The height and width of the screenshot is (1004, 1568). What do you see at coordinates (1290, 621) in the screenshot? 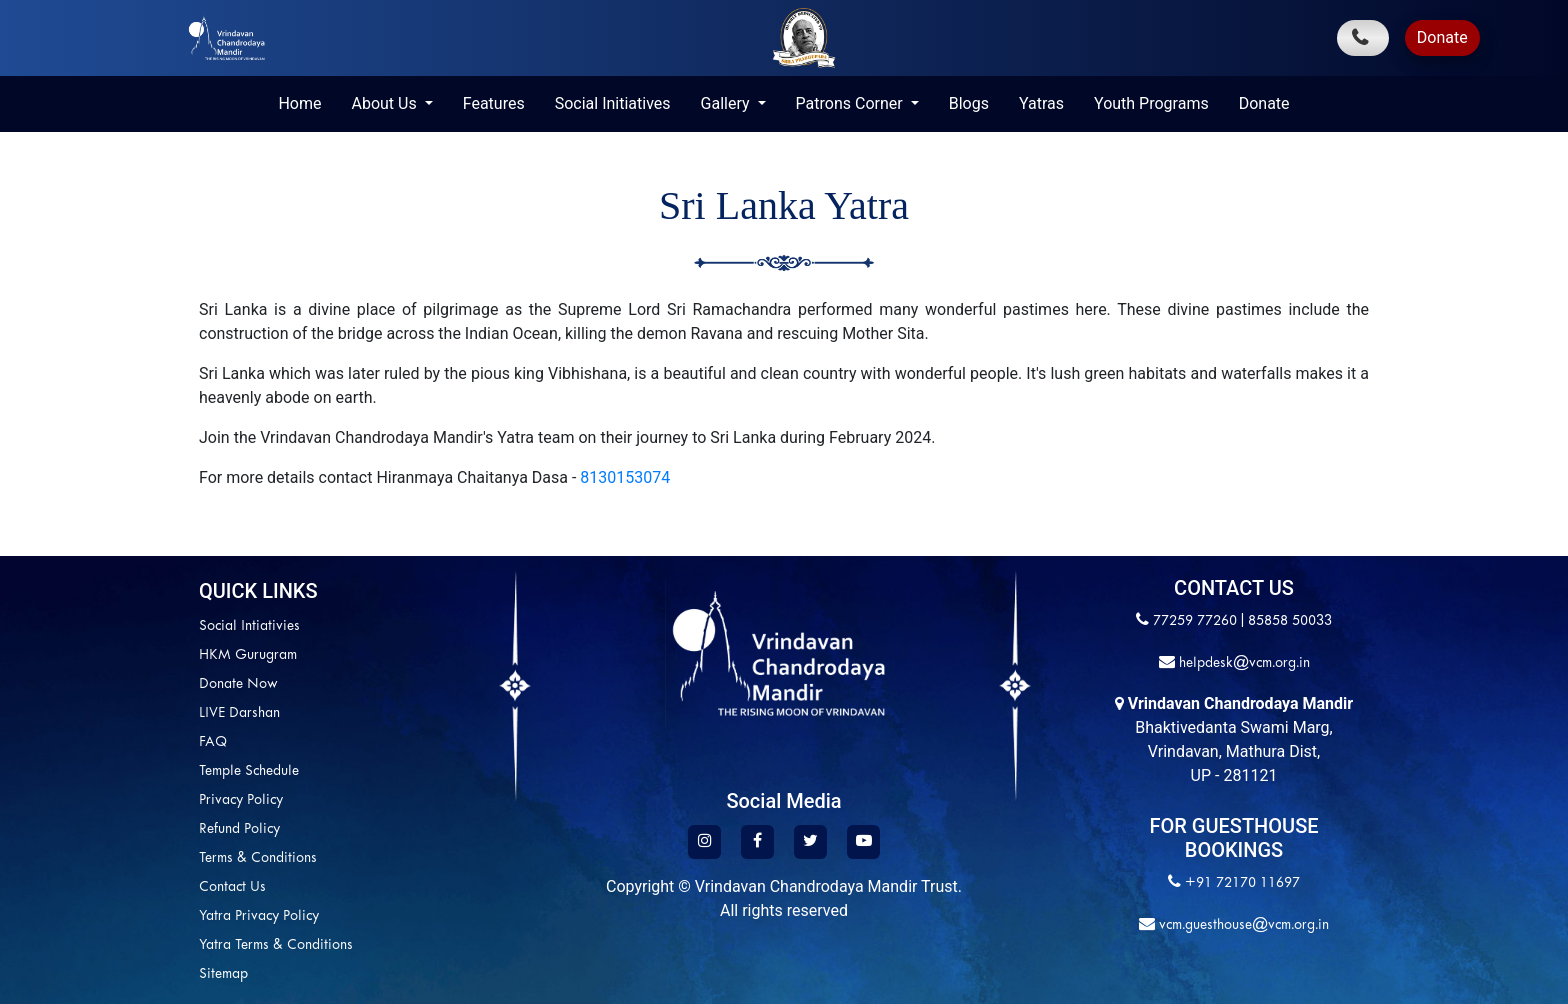
I see `85858 50033` at bounding box center [1290, 621].